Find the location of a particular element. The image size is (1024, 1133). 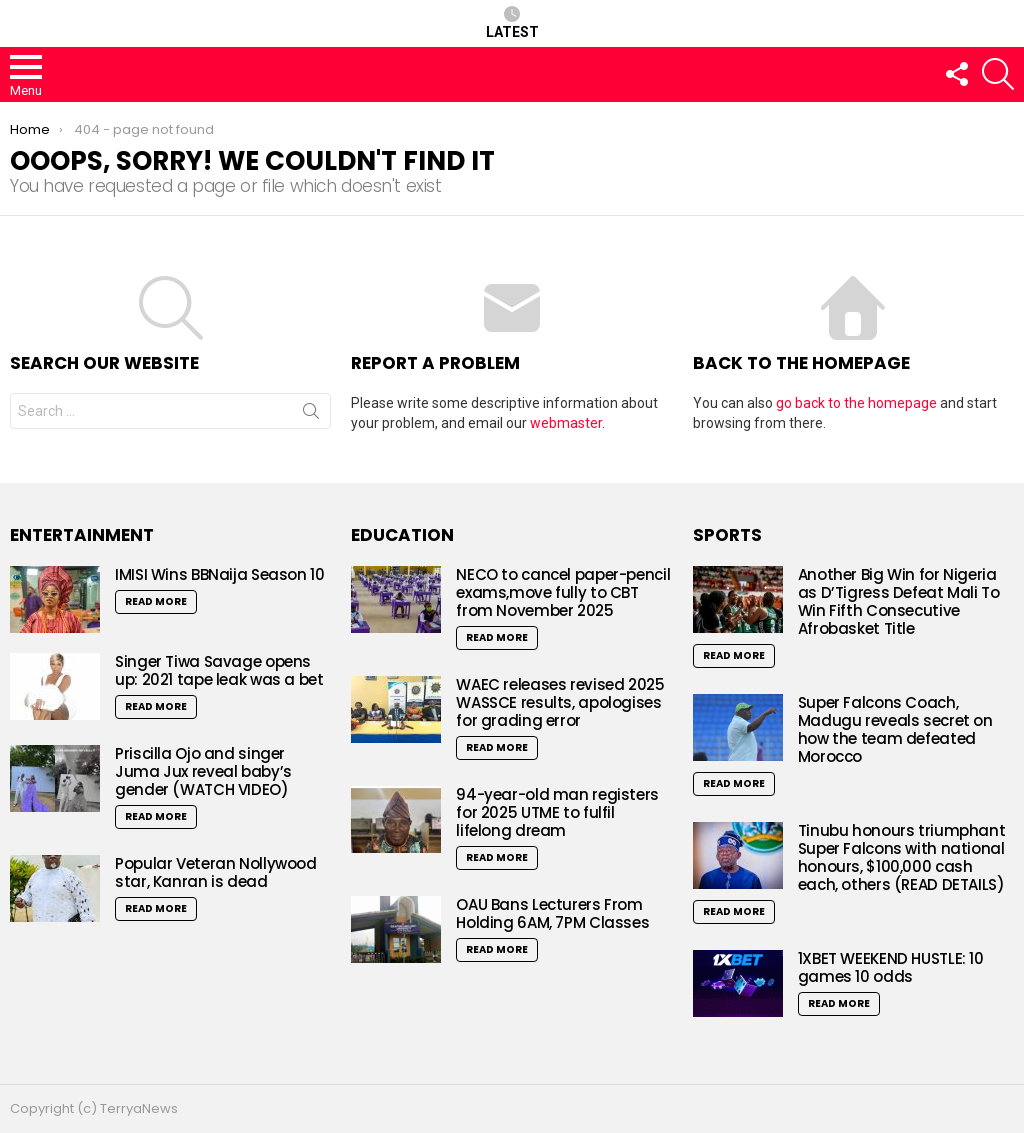

Super Falcons Coach, Madugu reveals secret on how the team defeated Morocco is located at coordinates (895, 729).